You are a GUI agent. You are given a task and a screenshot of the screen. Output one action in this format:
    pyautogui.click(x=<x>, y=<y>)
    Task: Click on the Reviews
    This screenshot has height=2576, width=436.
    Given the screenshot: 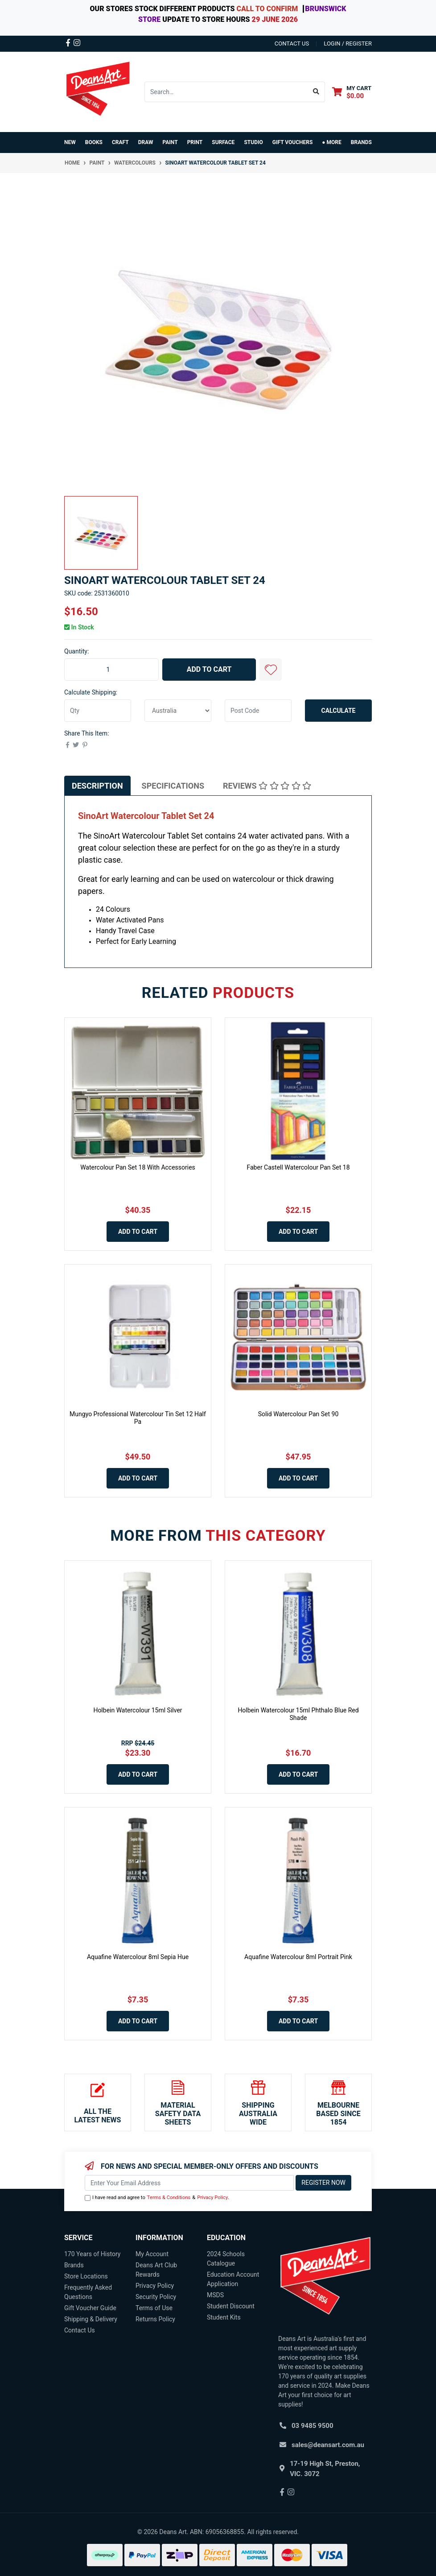 What is the action you would take?
    pyautogui.click(x=267, y=785)
    